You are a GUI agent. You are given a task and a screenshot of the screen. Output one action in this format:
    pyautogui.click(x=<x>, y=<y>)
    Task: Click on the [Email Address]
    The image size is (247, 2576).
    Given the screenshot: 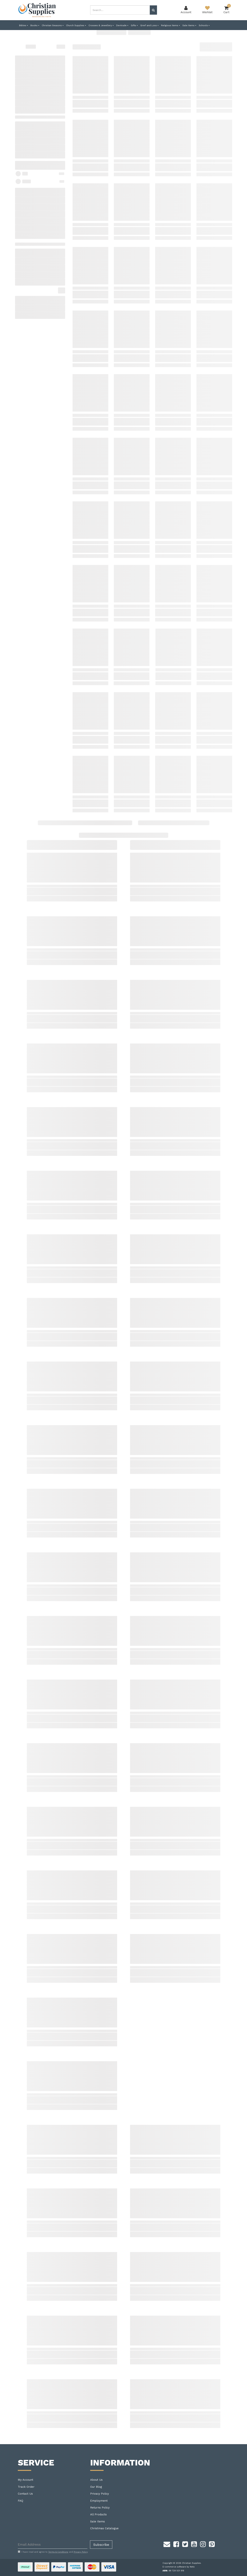 What is the action you would take?
    pyautogui.click(x=52, y=2544)
    